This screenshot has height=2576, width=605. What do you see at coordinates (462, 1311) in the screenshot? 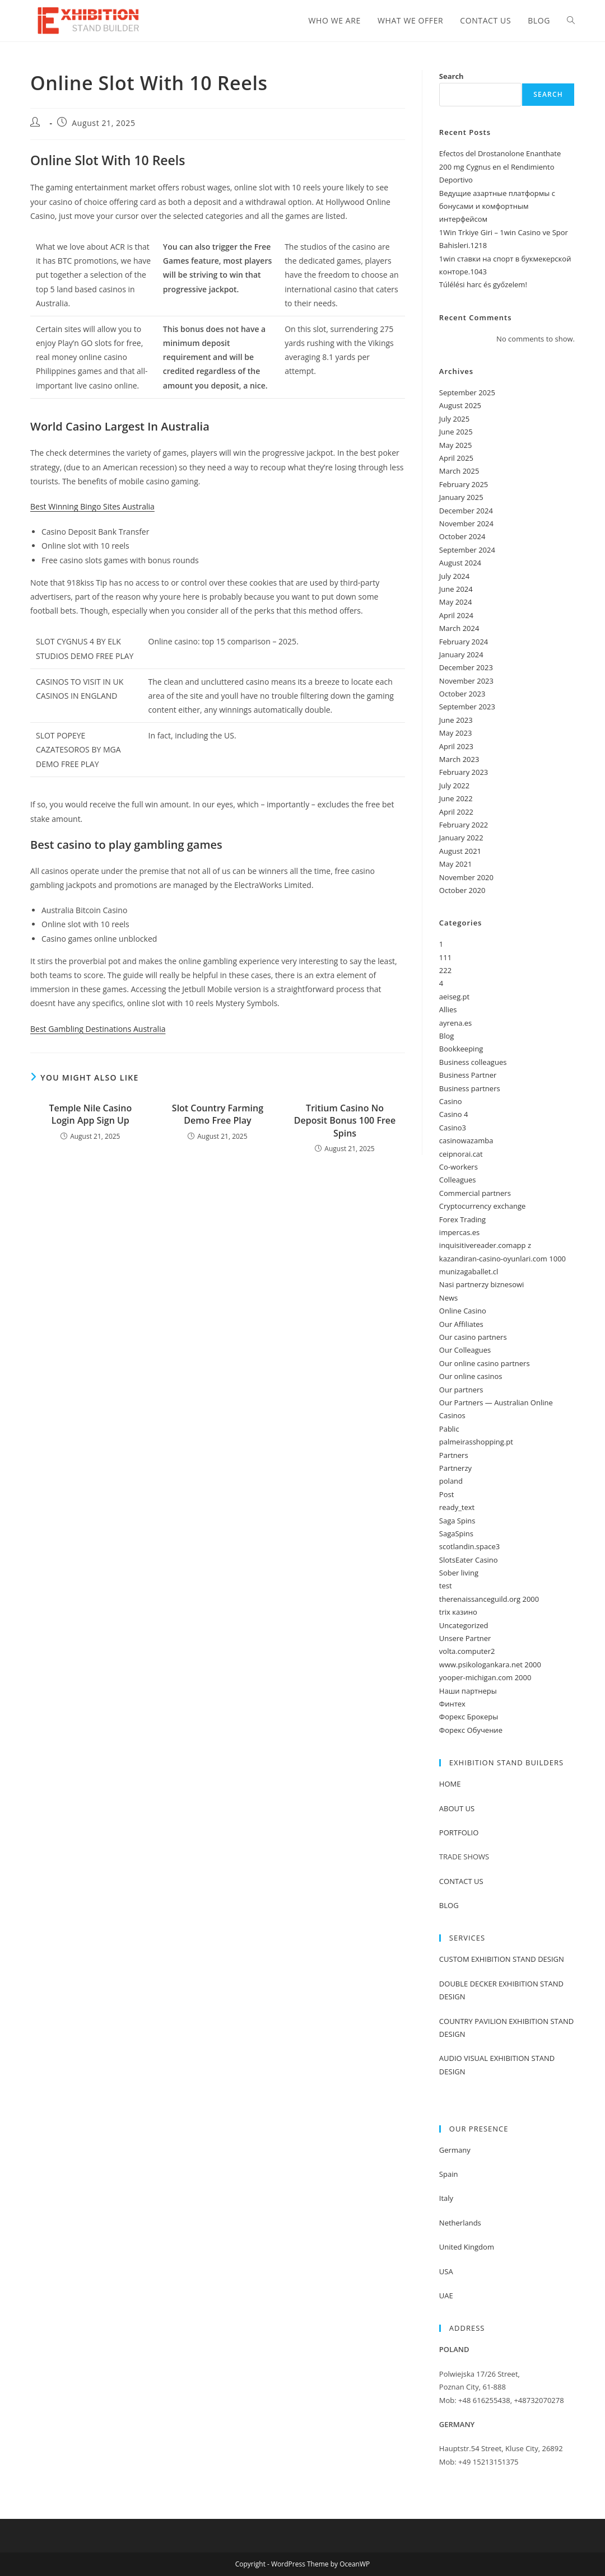
I see `Online Casino` at bounding box center [462, 1311].